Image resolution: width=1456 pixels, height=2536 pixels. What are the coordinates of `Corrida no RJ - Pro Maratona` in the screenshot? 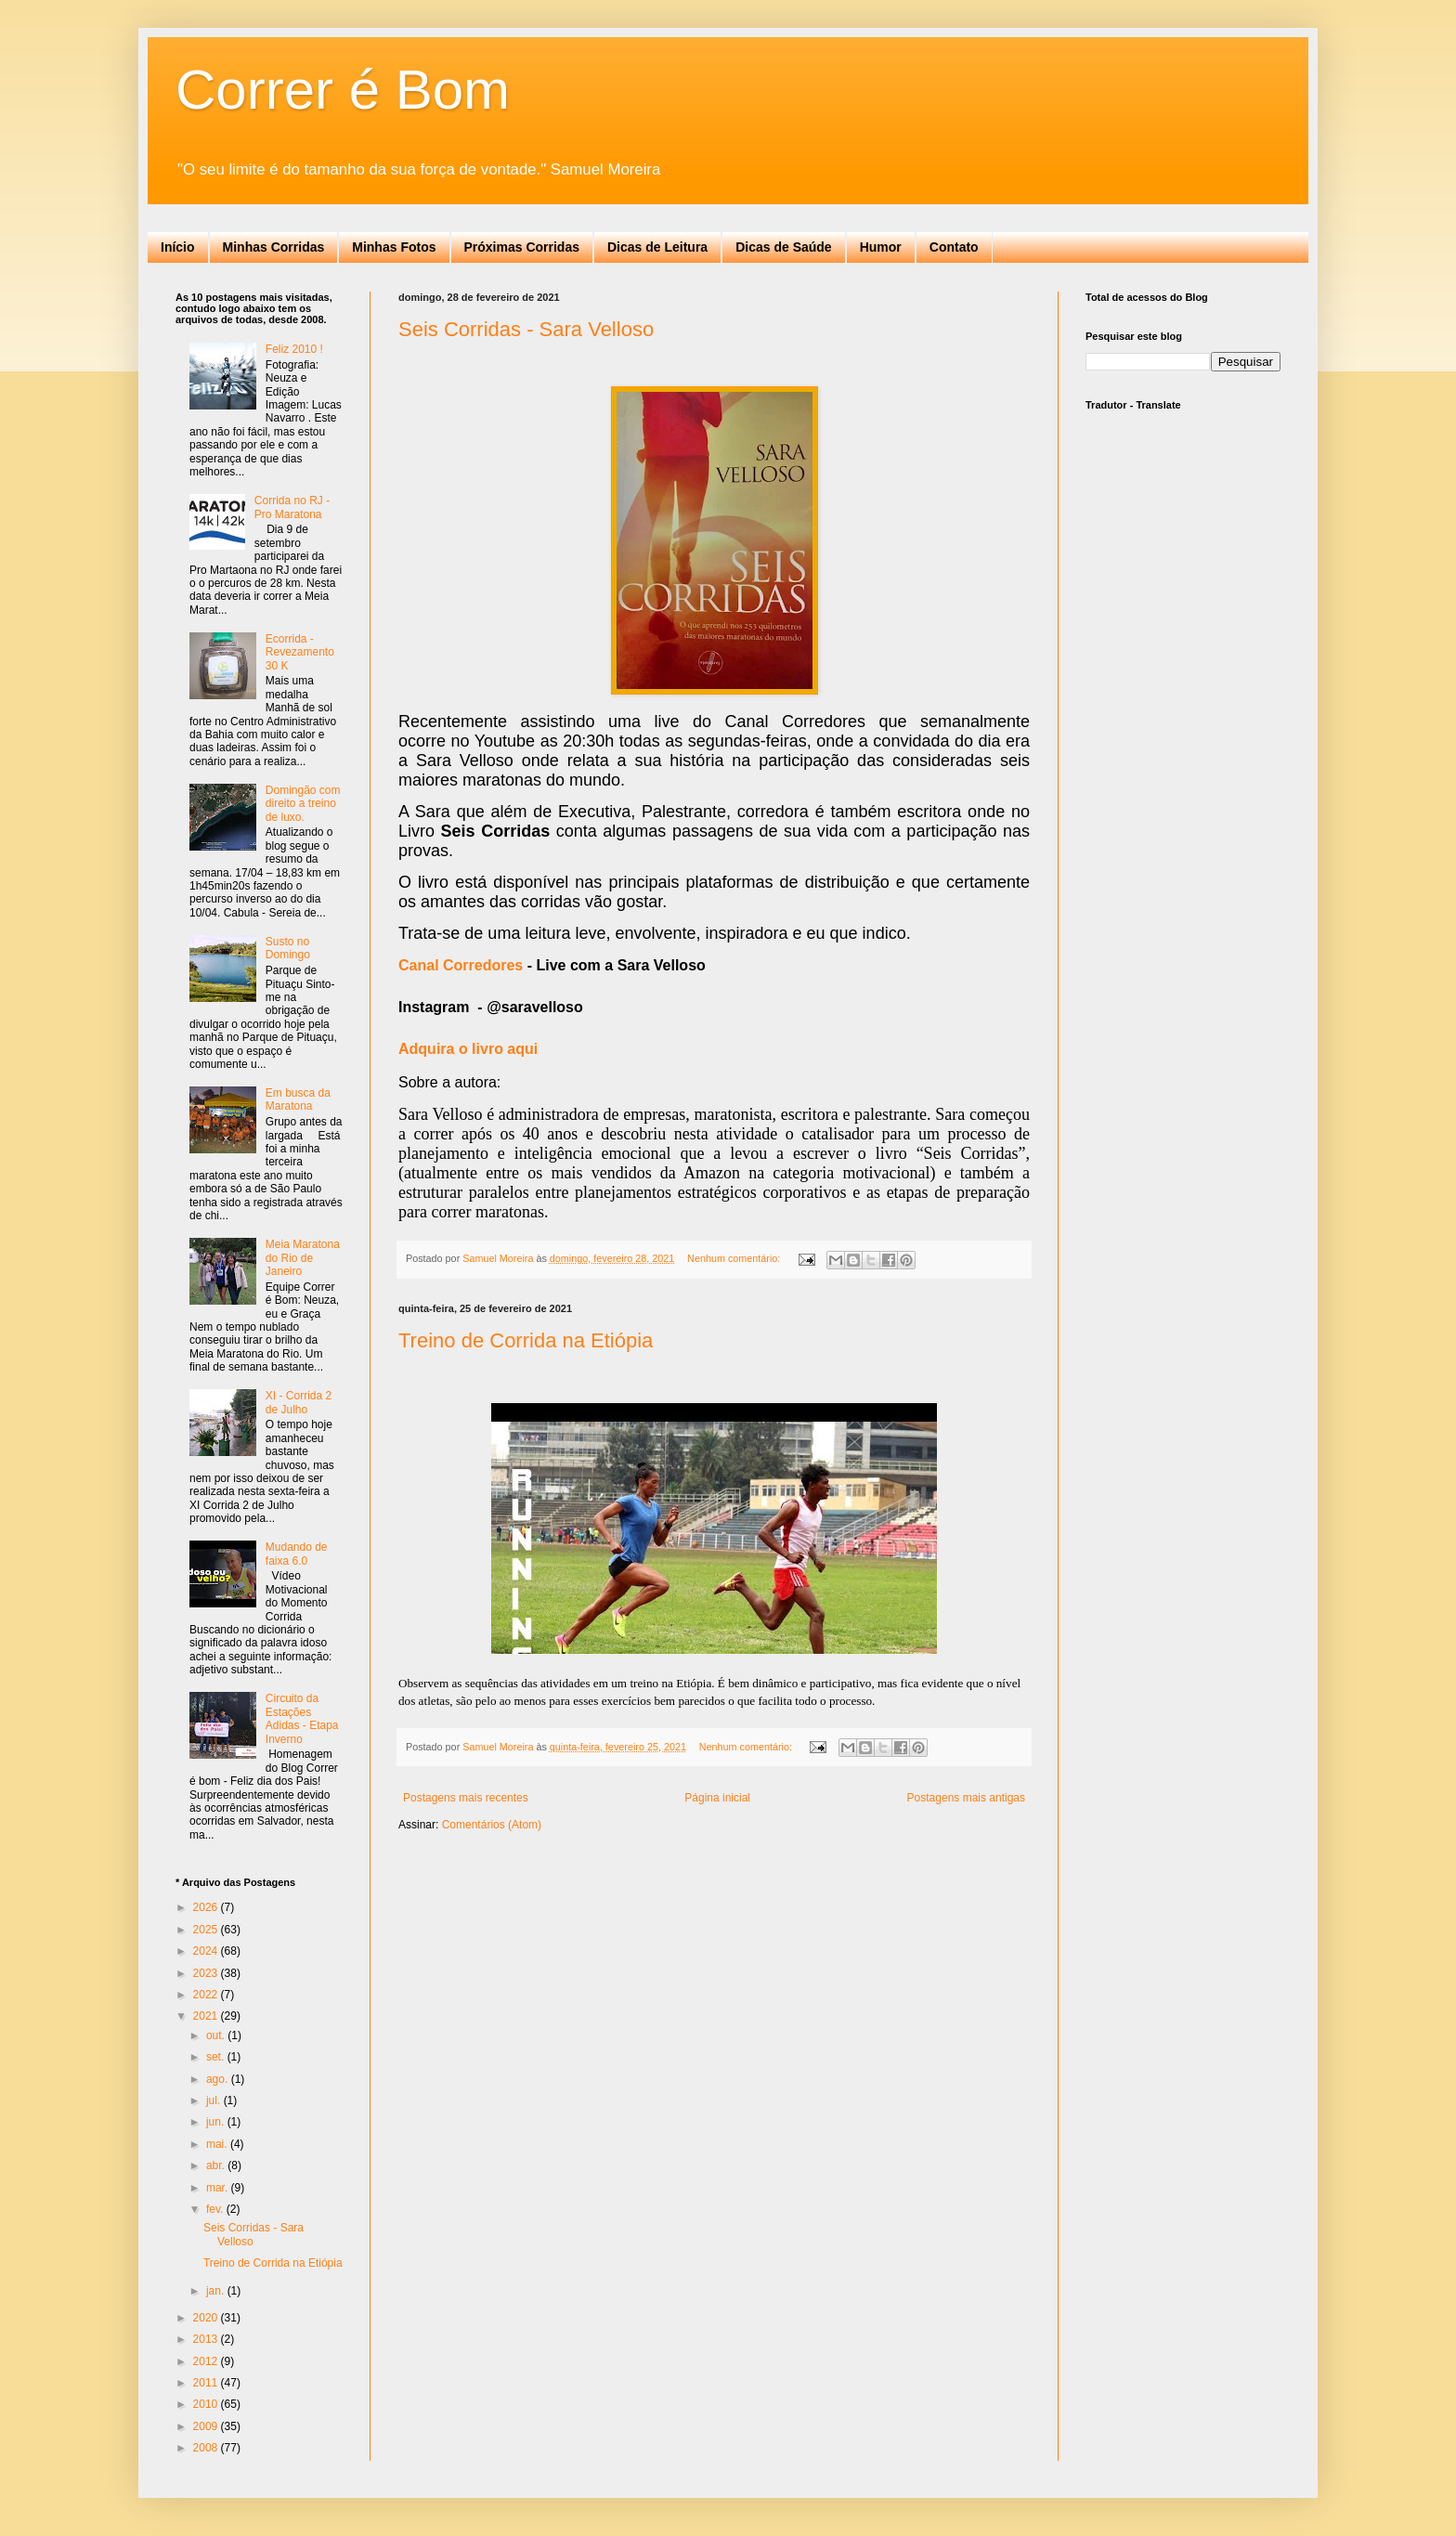 It's located at (292, 507).